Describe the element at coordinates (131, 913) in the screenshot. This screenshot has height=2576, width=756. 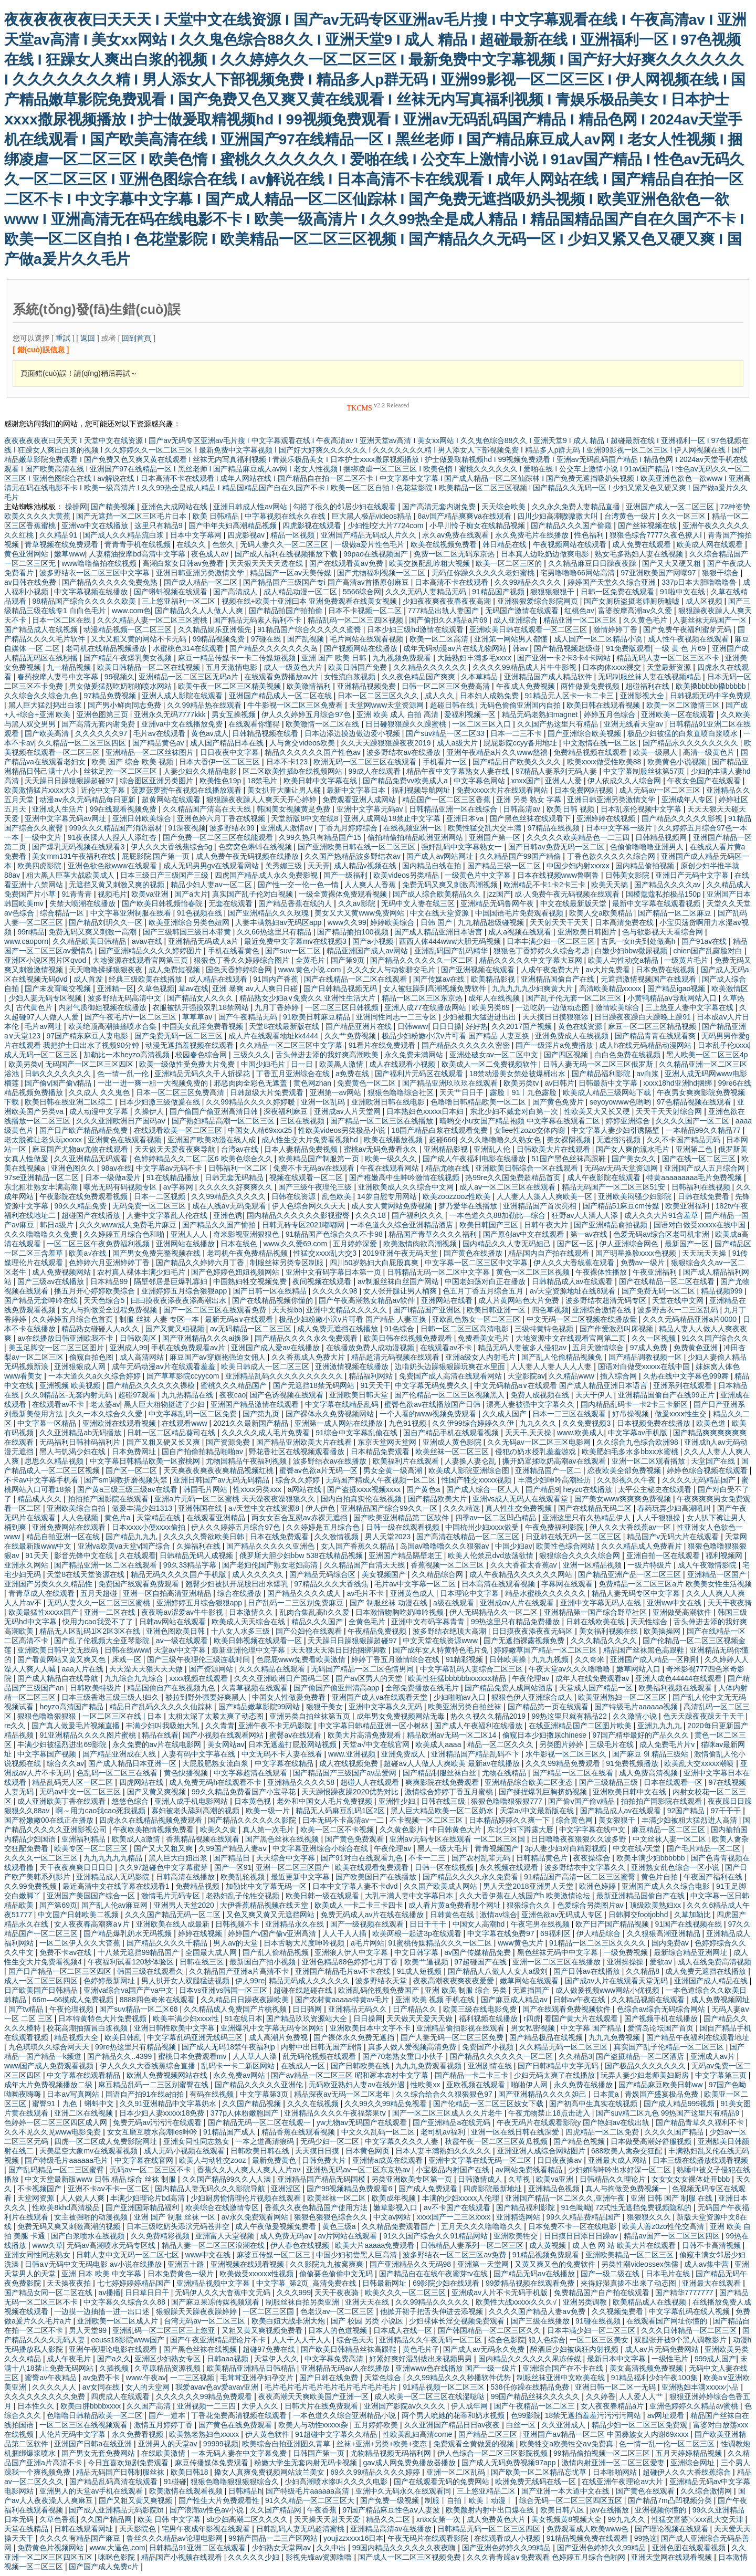
I see `中文字幕亚洲制服在线看` at that location.